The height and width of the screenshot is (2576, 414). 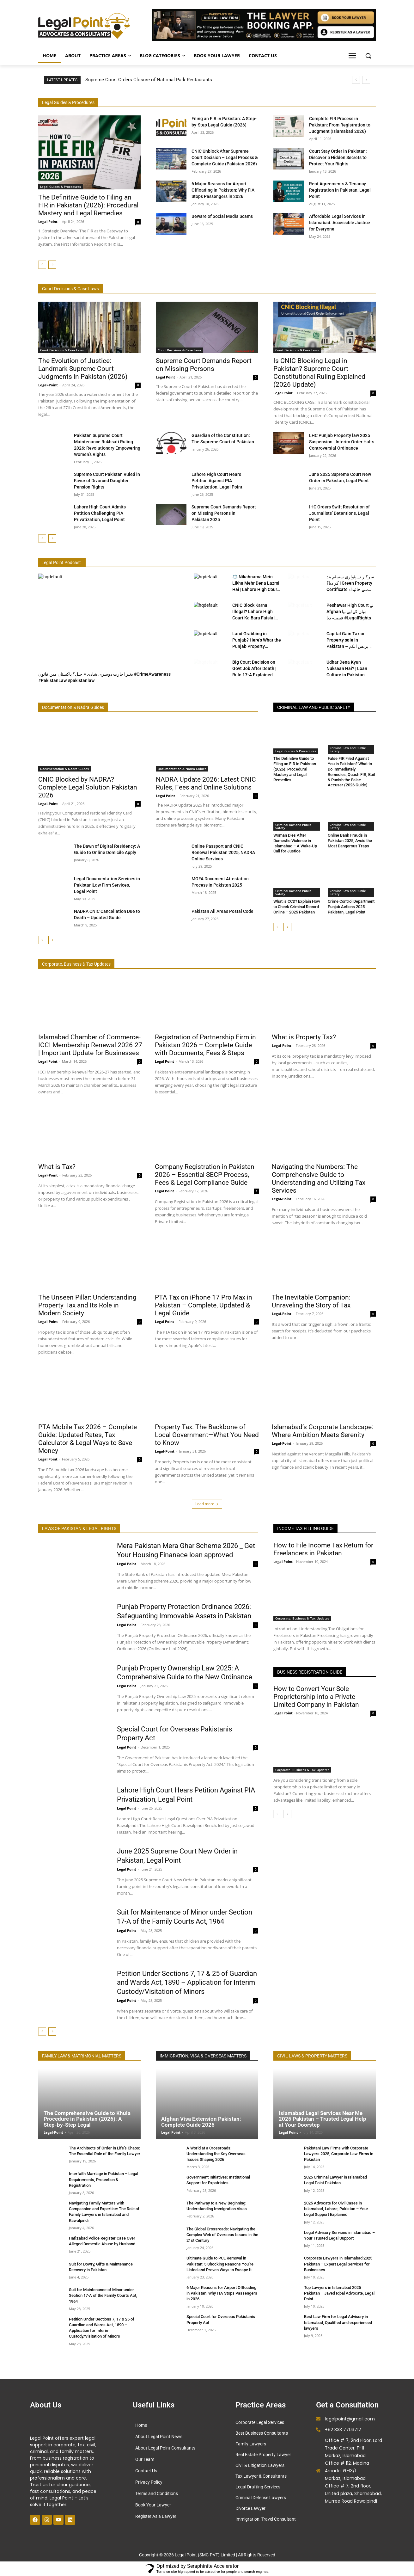 What do you see at coordinates (250, 2508) in the screenshot?
I see `Divorce Lawyer` at bounding box center [250, 2508].